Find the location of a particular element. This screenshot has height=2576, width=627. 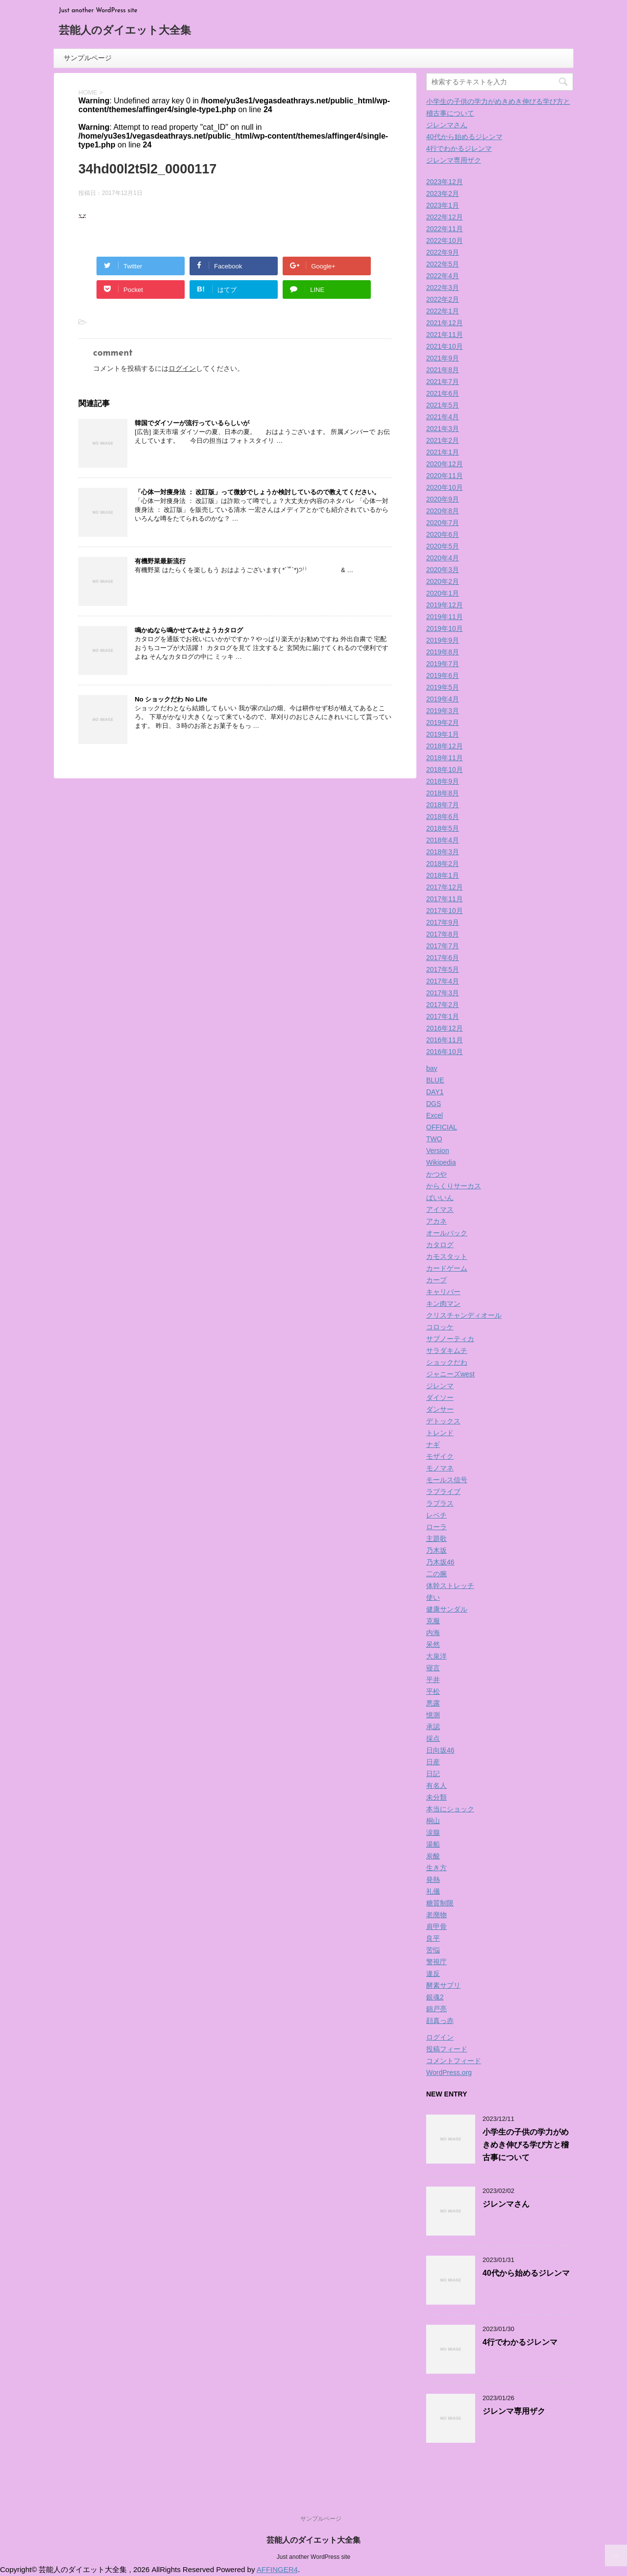

大泉洋 is located at coordinates (436, 1656).